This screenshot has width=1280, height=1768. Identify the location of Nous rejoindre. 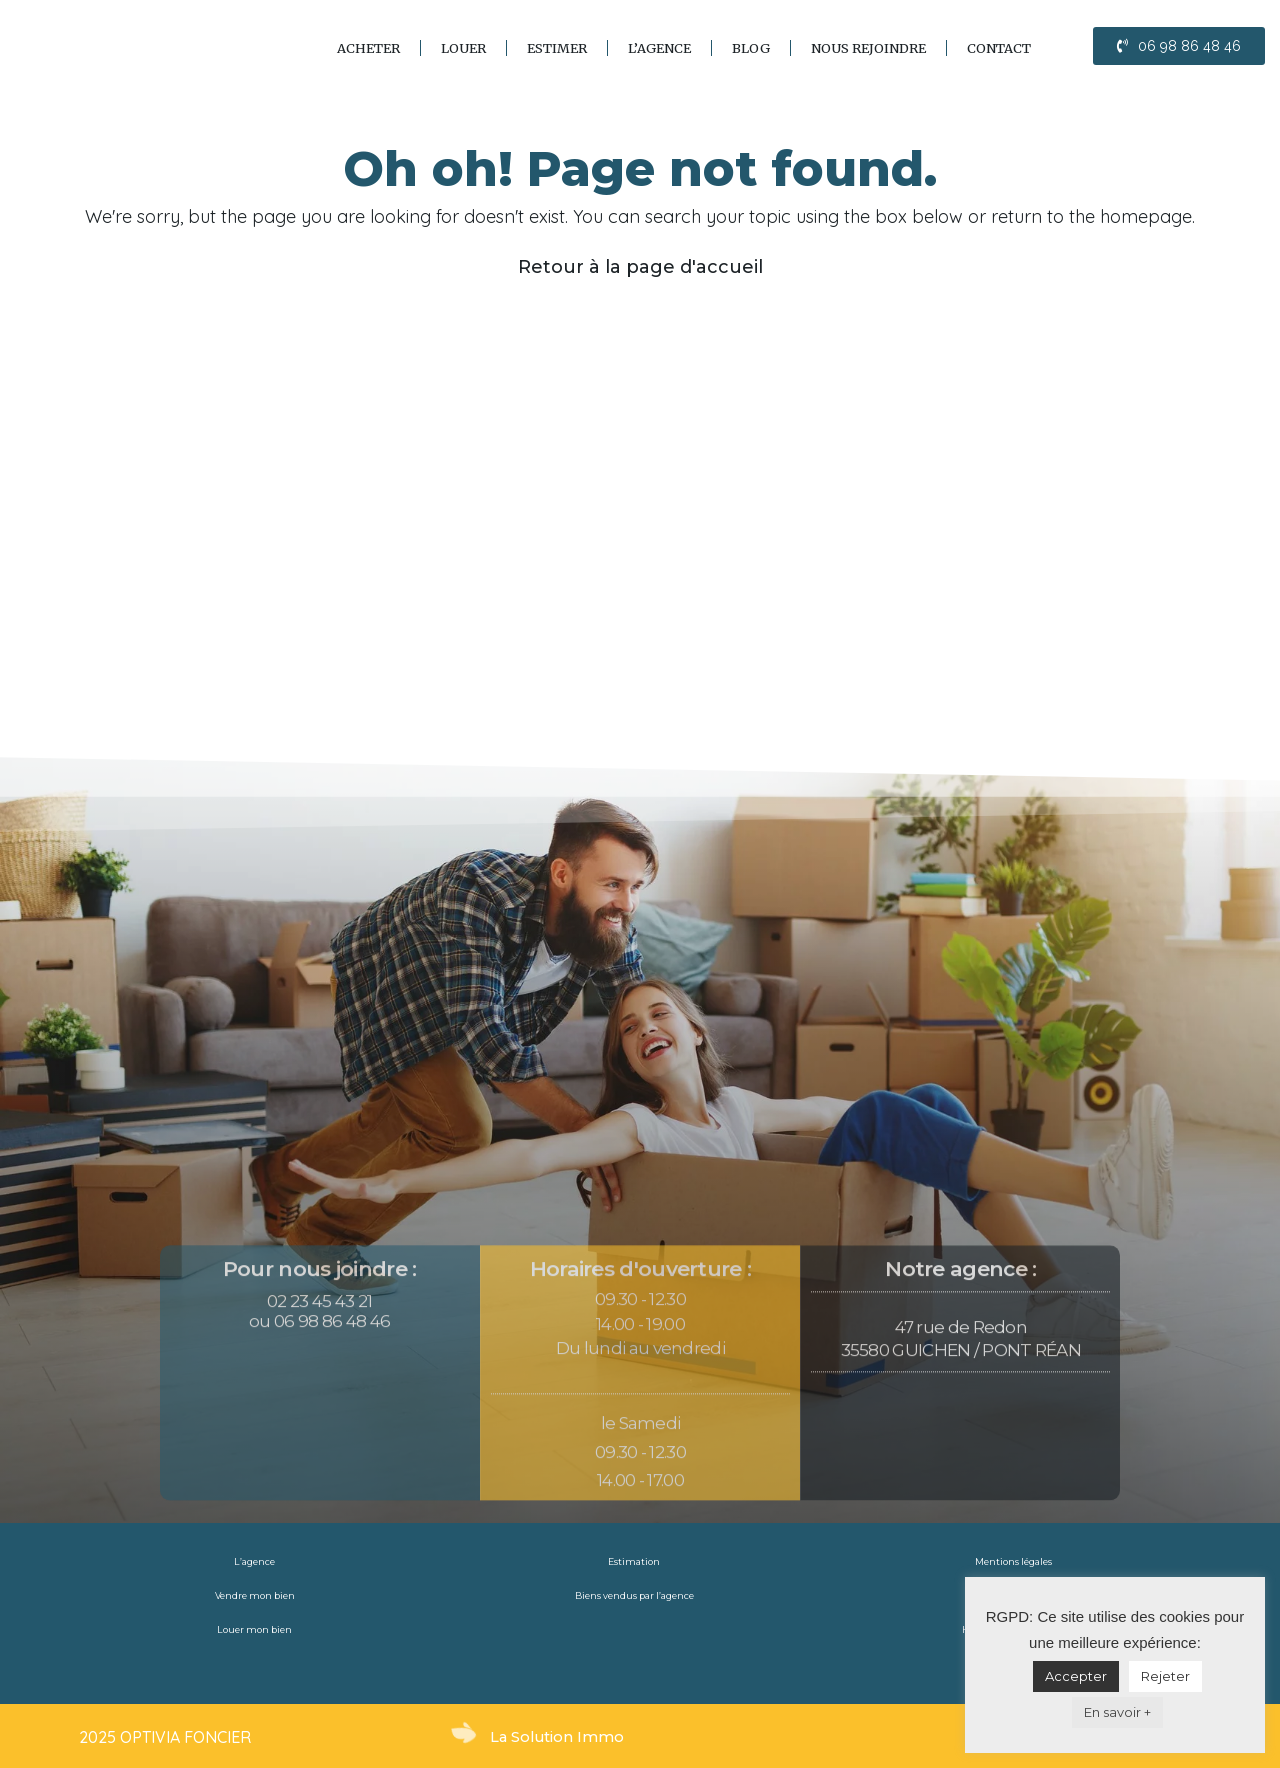
(868, 48).